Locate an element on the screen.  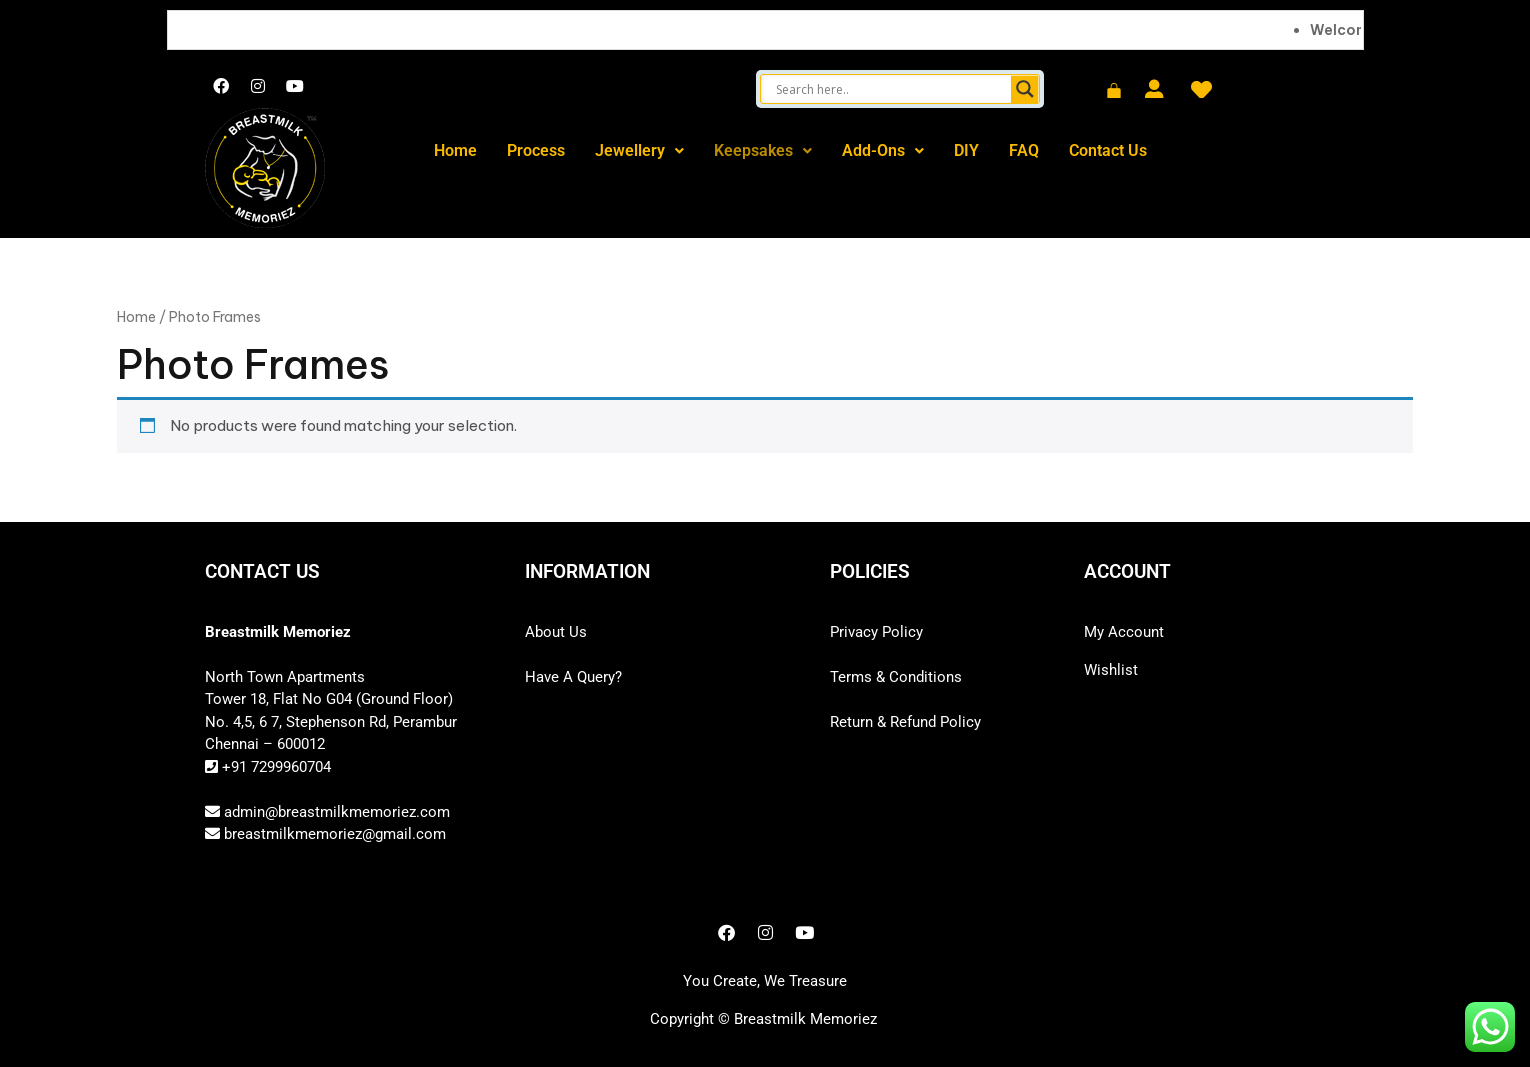
Add-Ons is located at coordinates (883, 150).